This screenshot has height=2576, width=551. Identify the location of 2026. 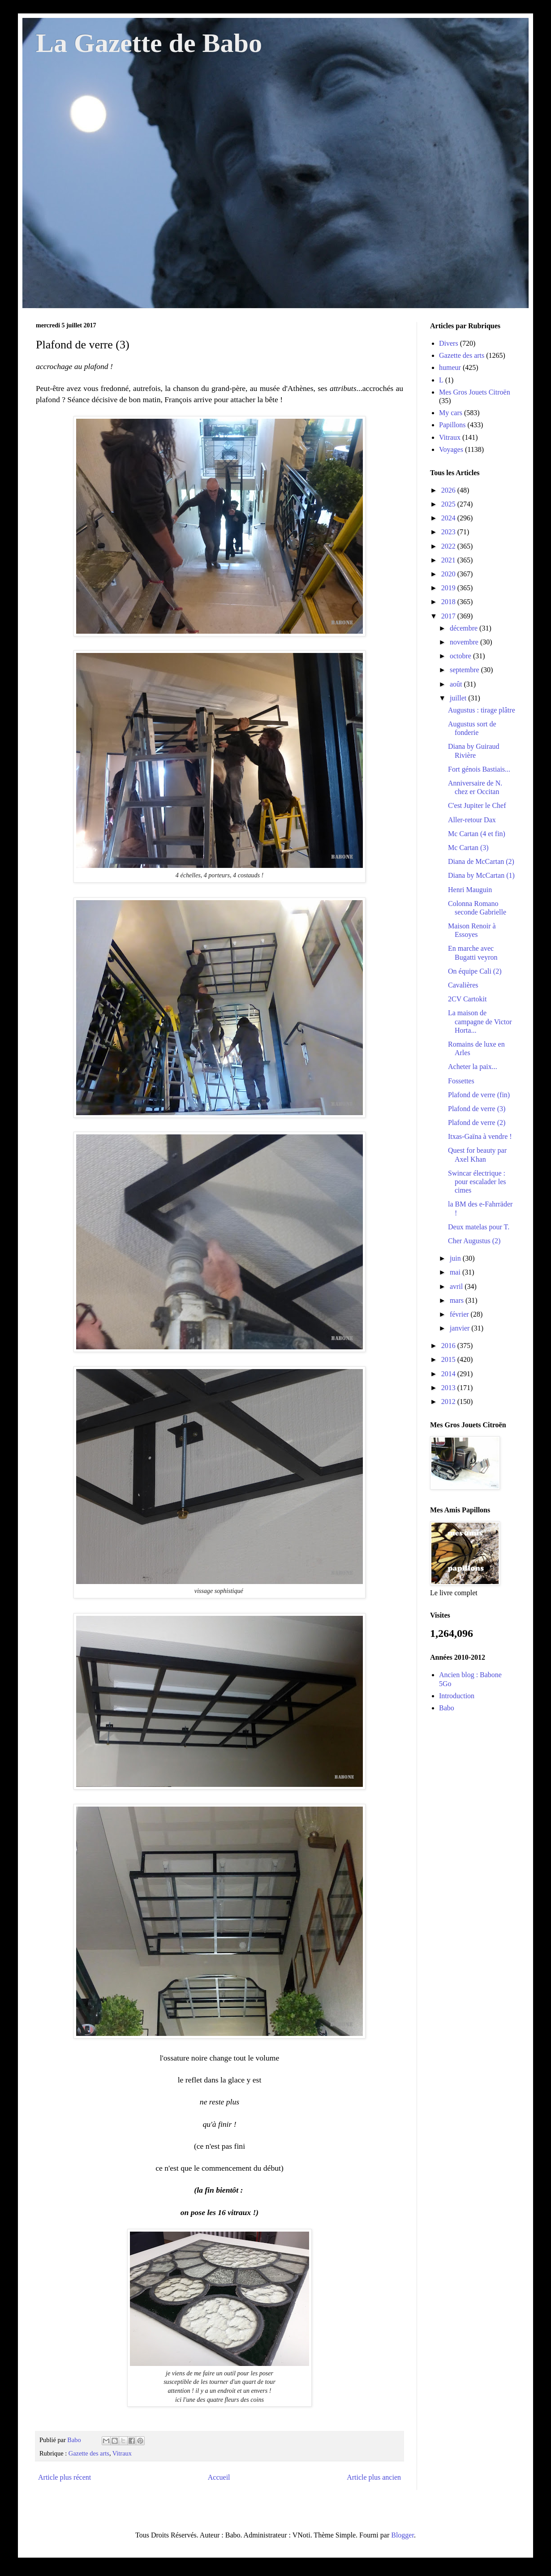
(449, 490).